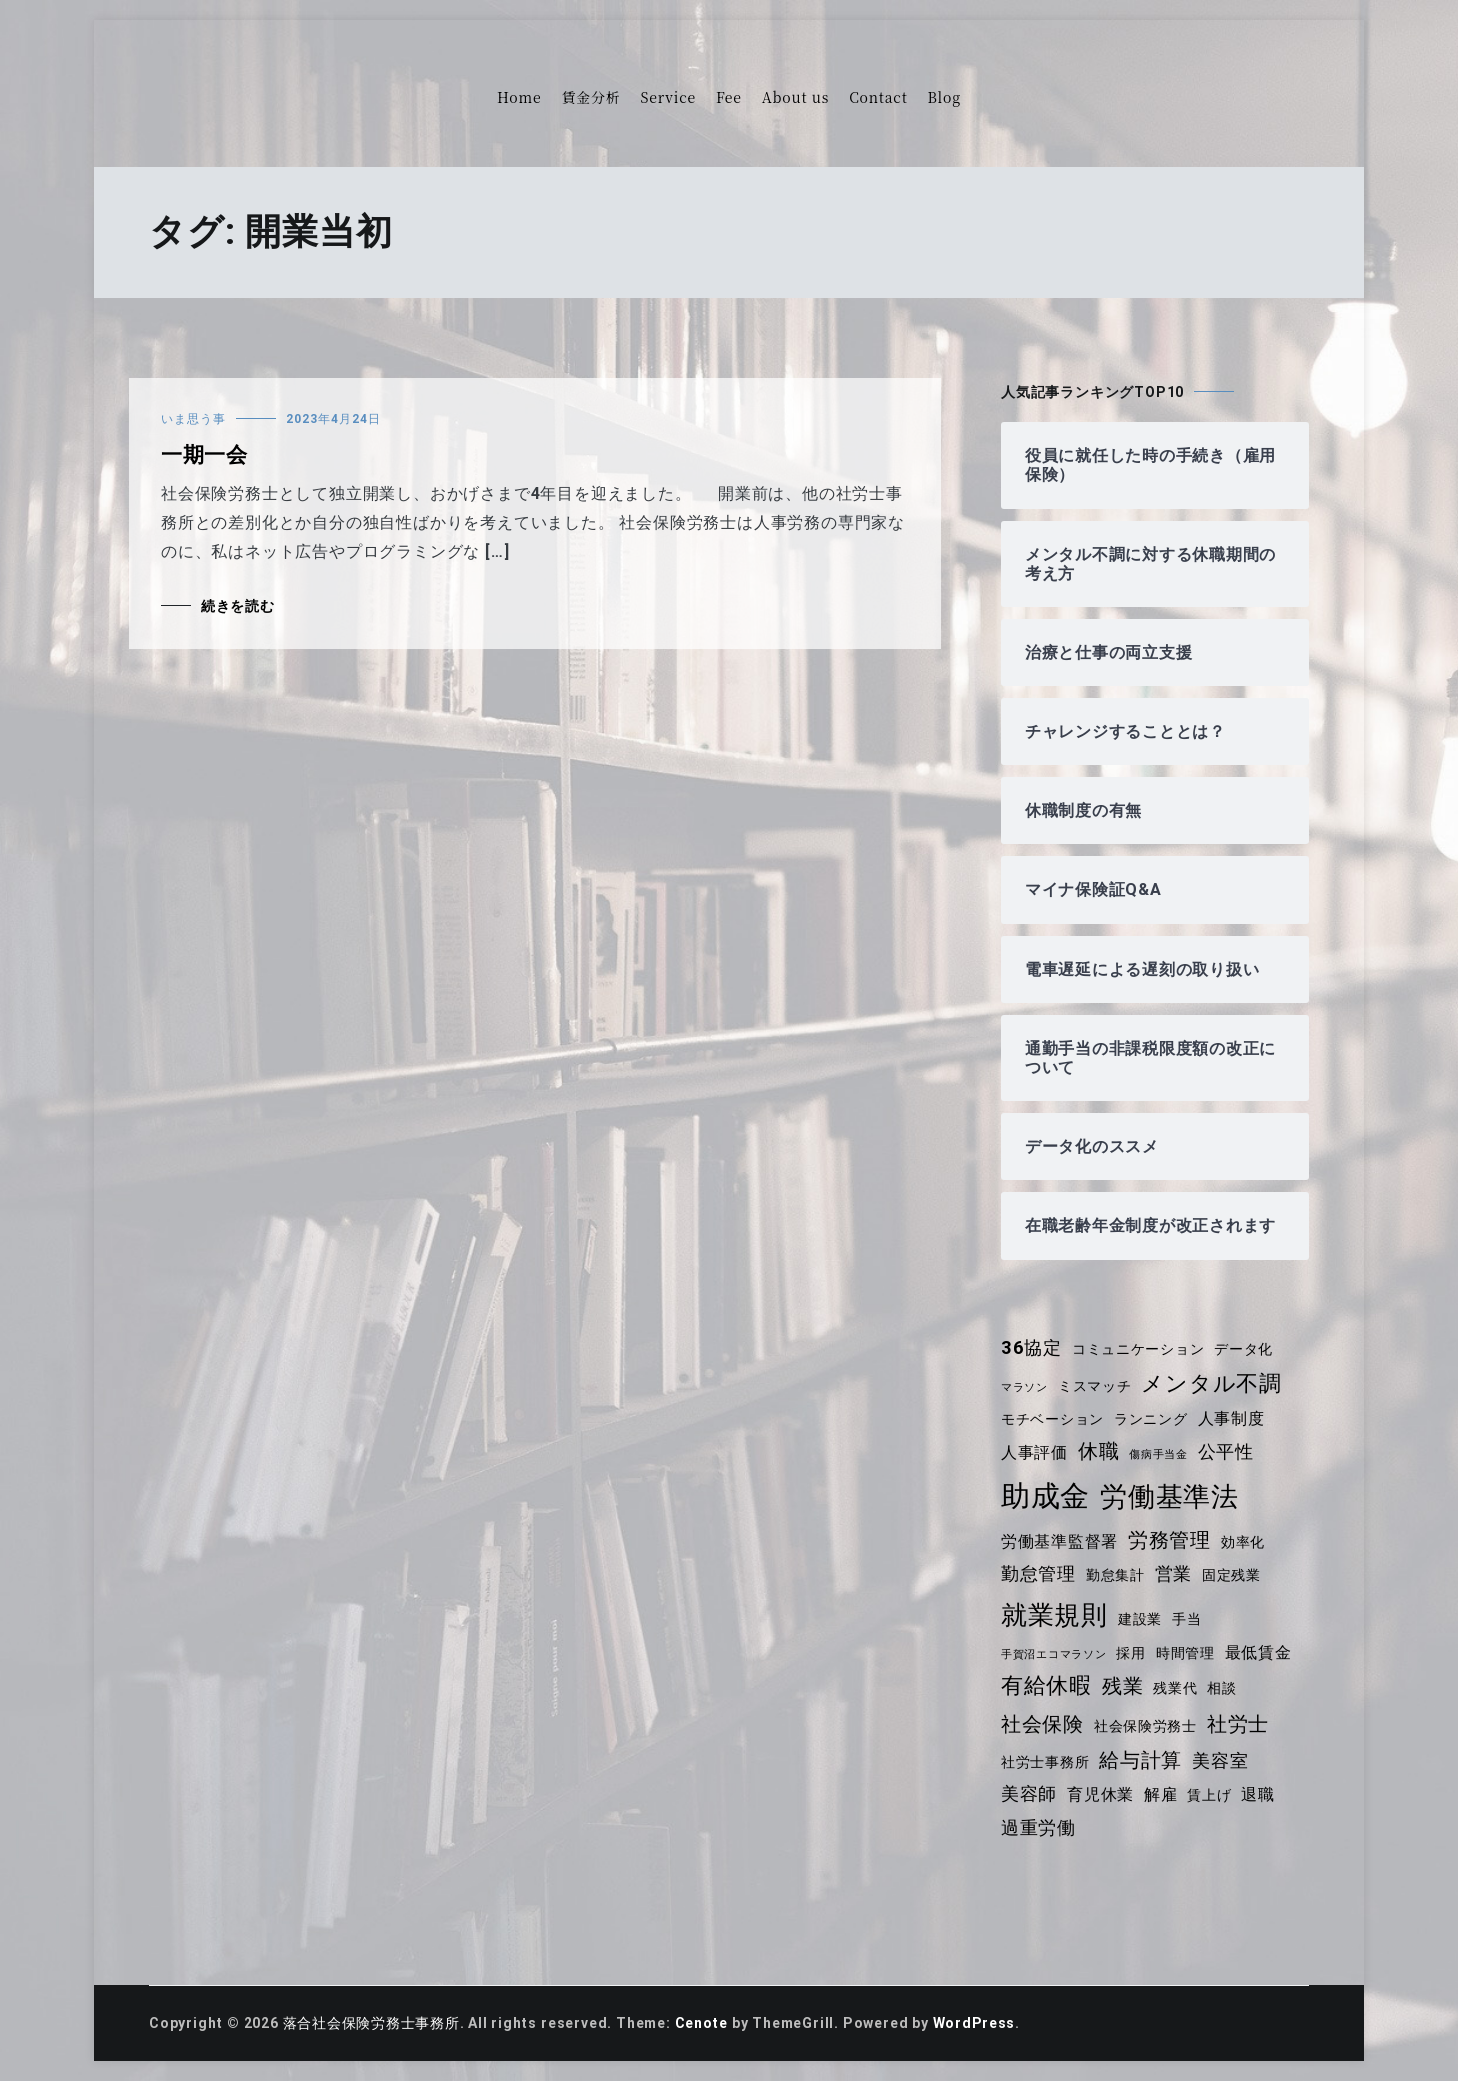  I want to click on 給与計算 [給与計算 (7個の項目)], so click(1141, 1760).